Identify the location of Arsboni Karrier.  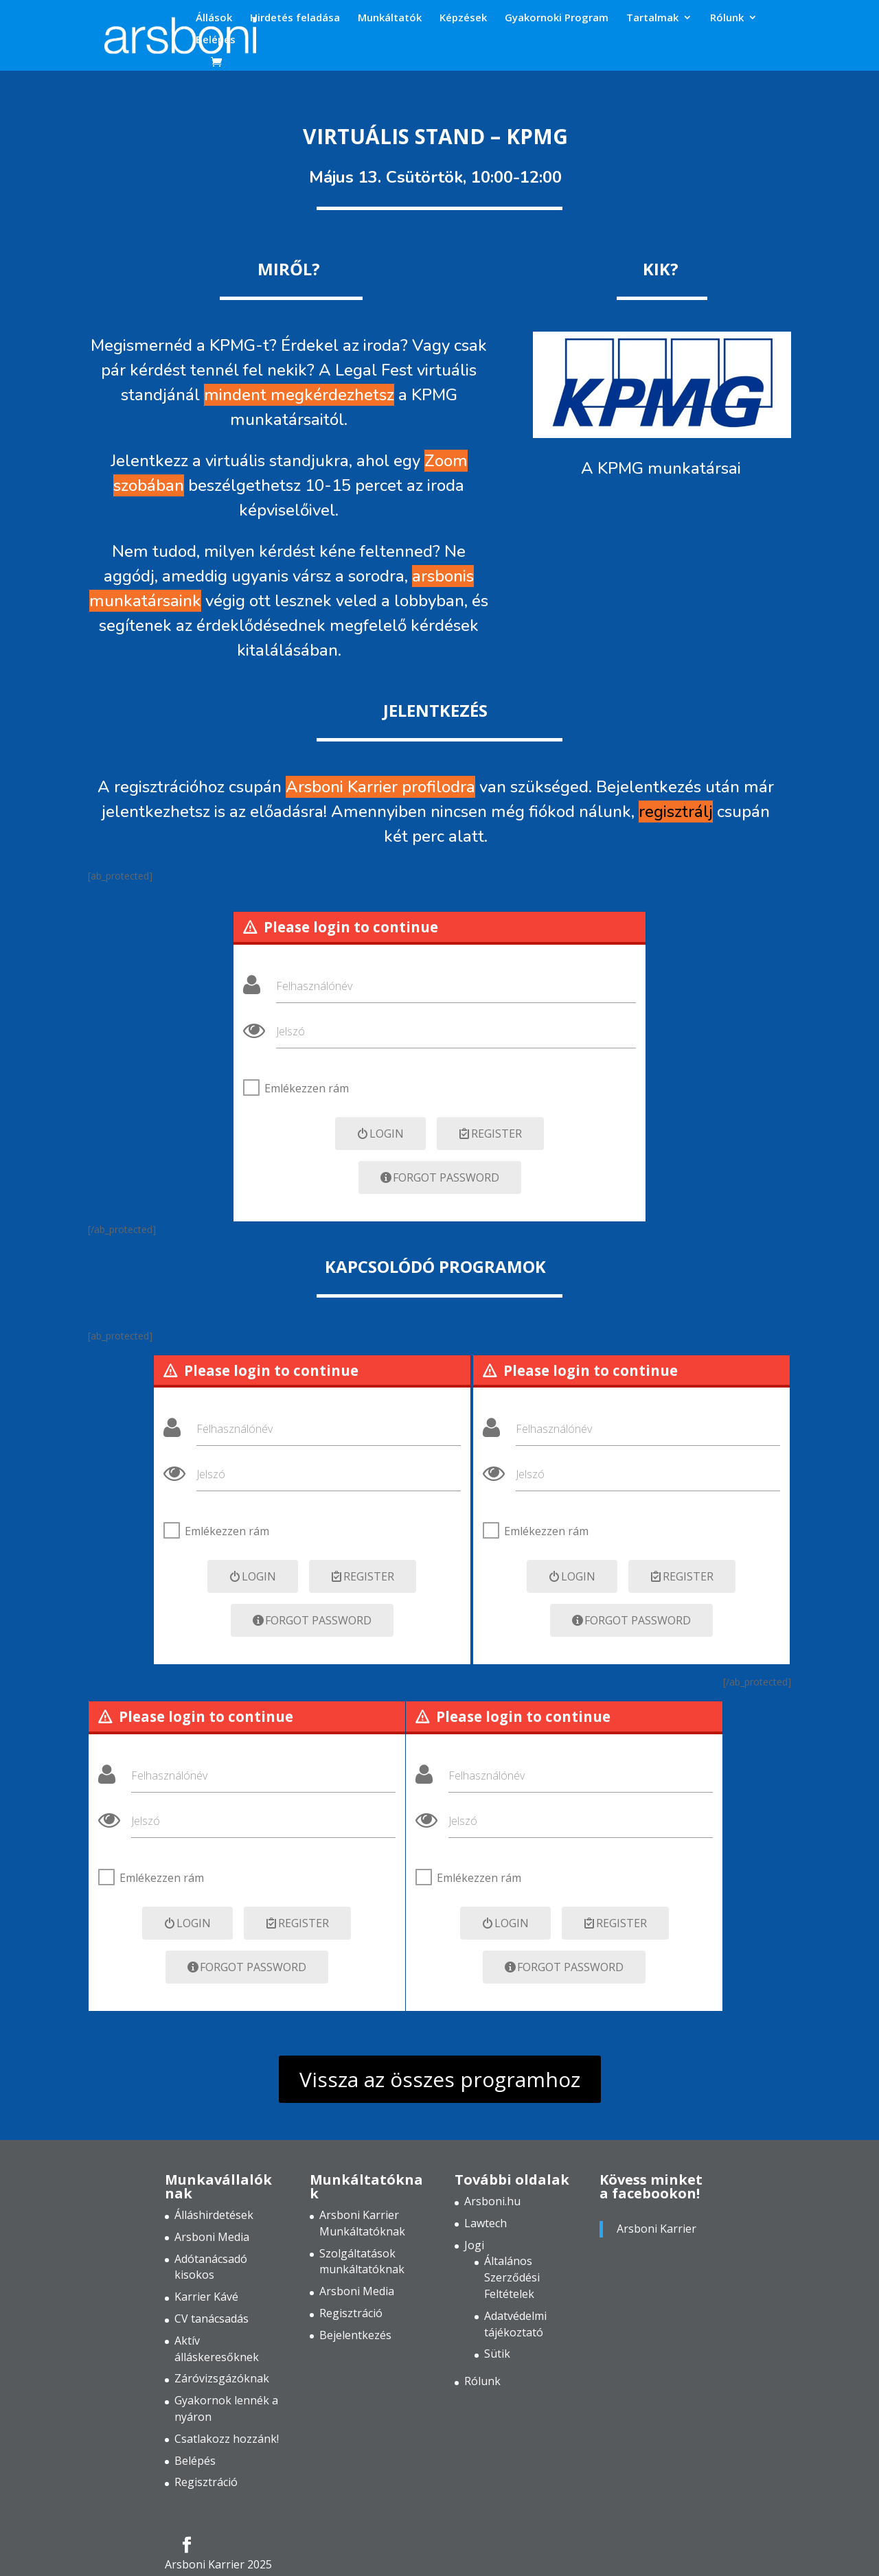
(656, 2228).